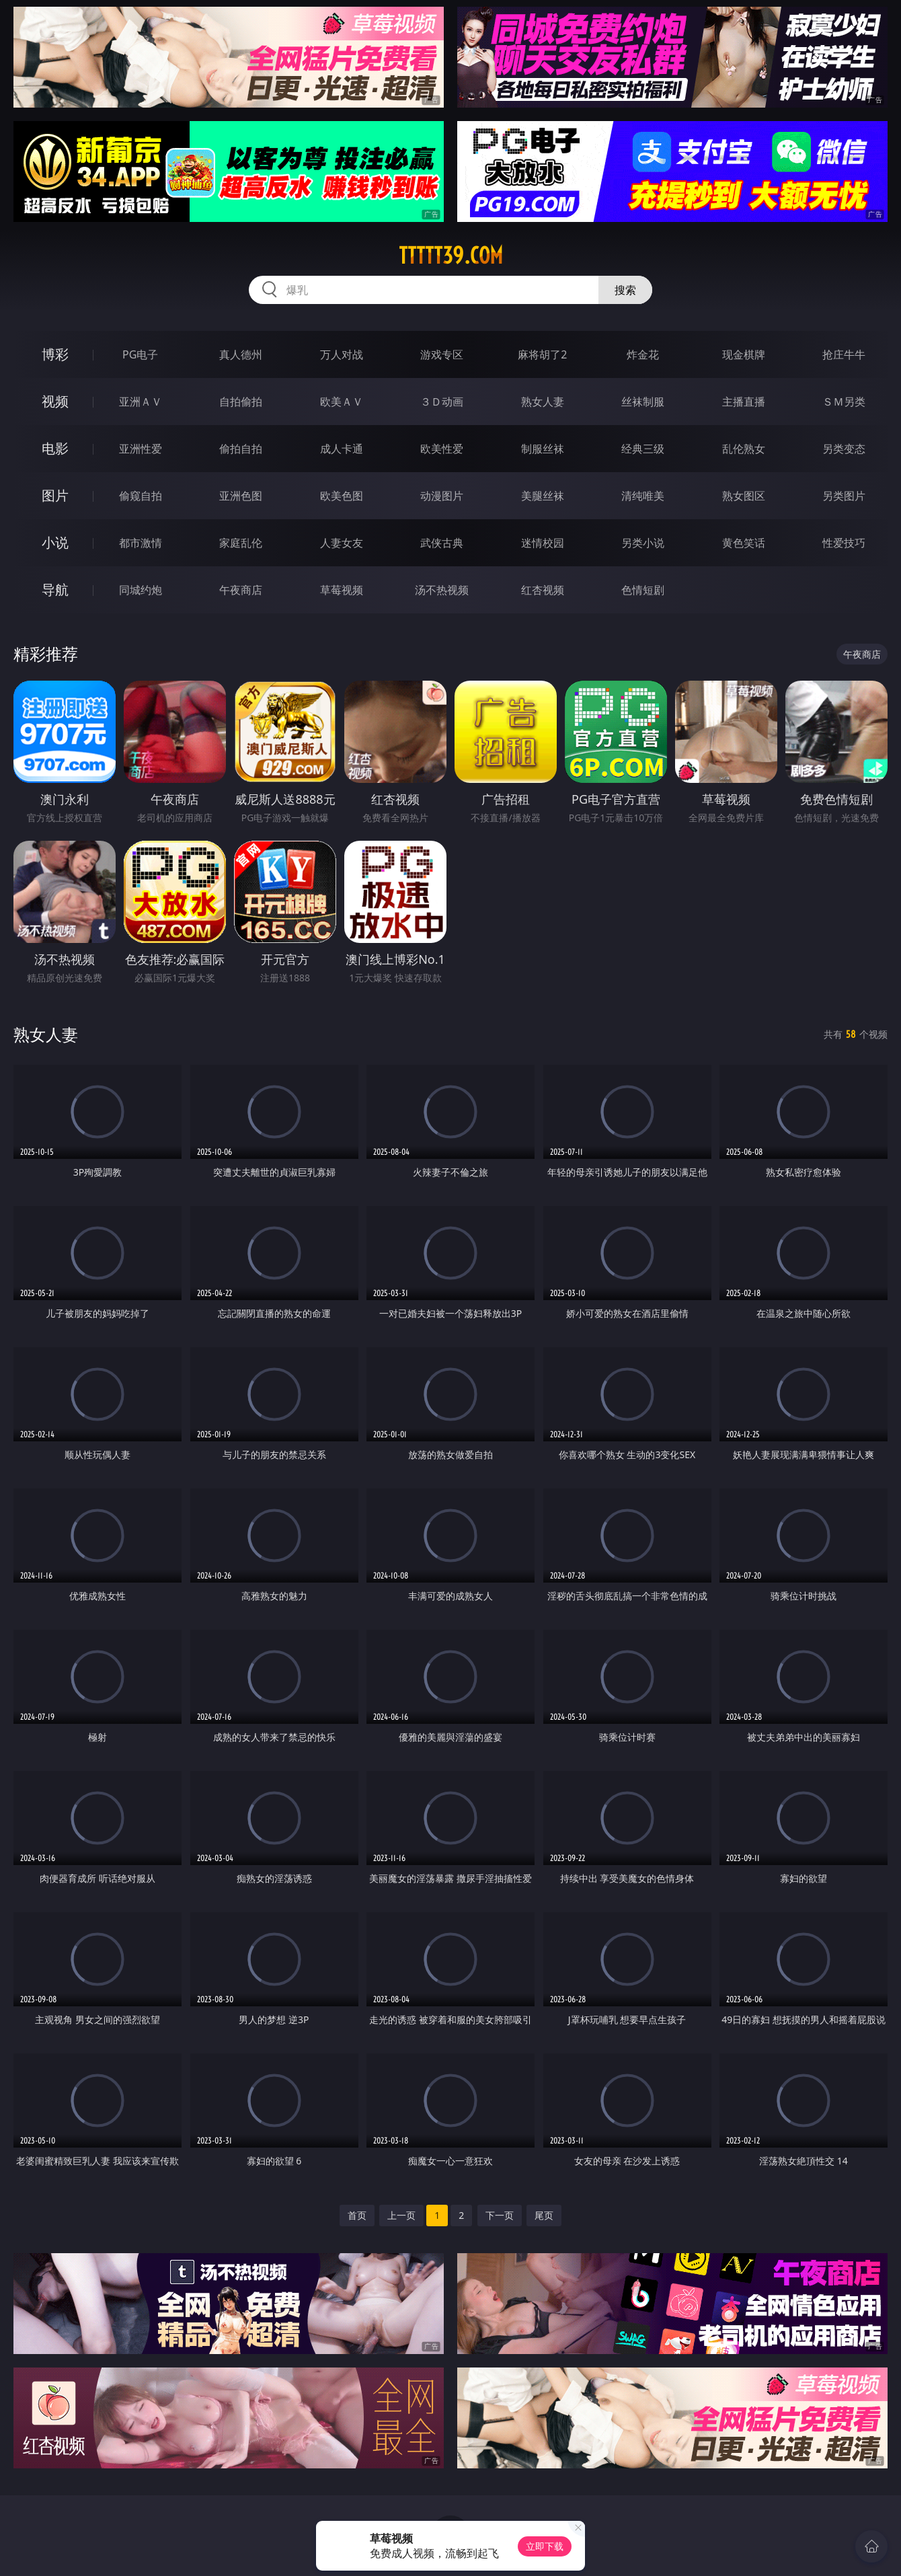 Image resolution: width=901 pixels, height=2576 pixels. I want to click on 亚洲色图, so click(240, 495).